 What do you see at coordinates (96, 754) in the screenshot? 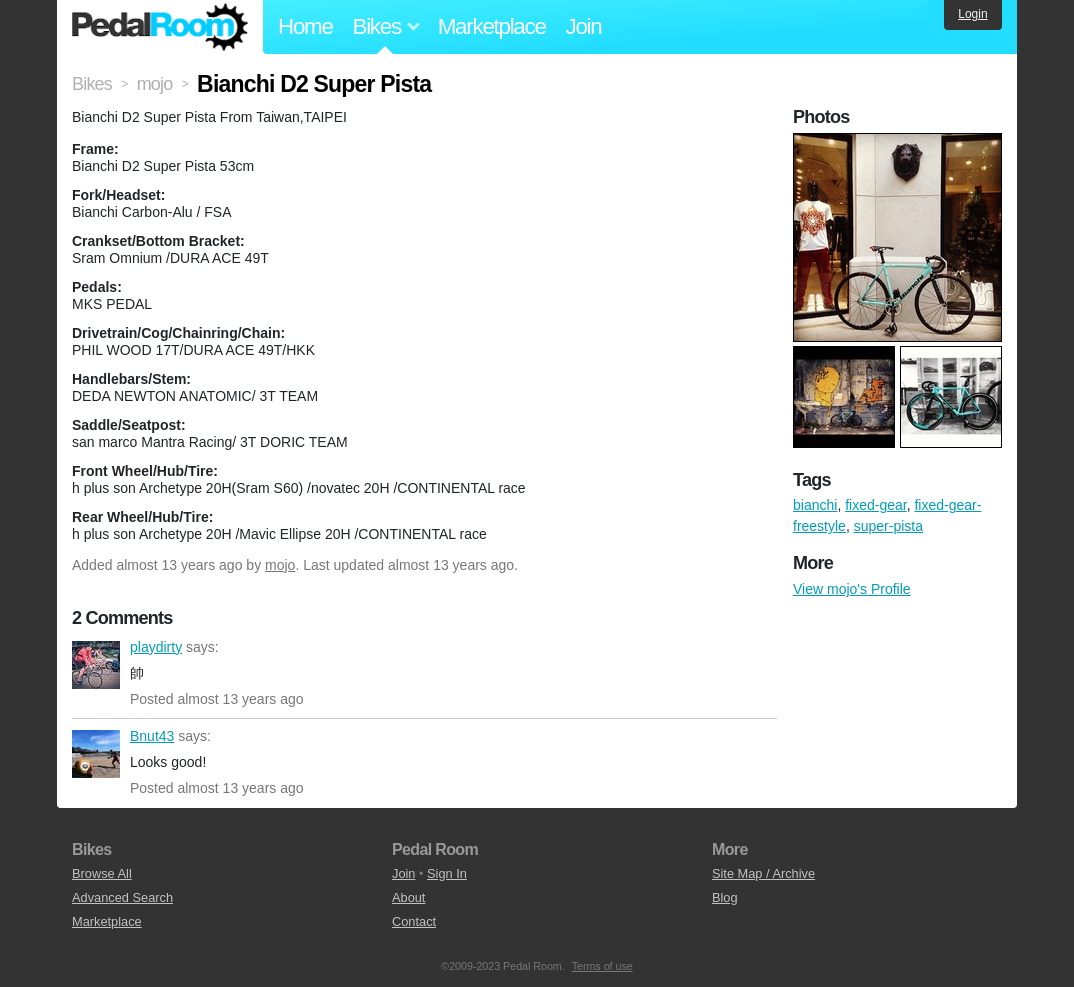
I see `Bnut43` at bounding box center [96, 754].